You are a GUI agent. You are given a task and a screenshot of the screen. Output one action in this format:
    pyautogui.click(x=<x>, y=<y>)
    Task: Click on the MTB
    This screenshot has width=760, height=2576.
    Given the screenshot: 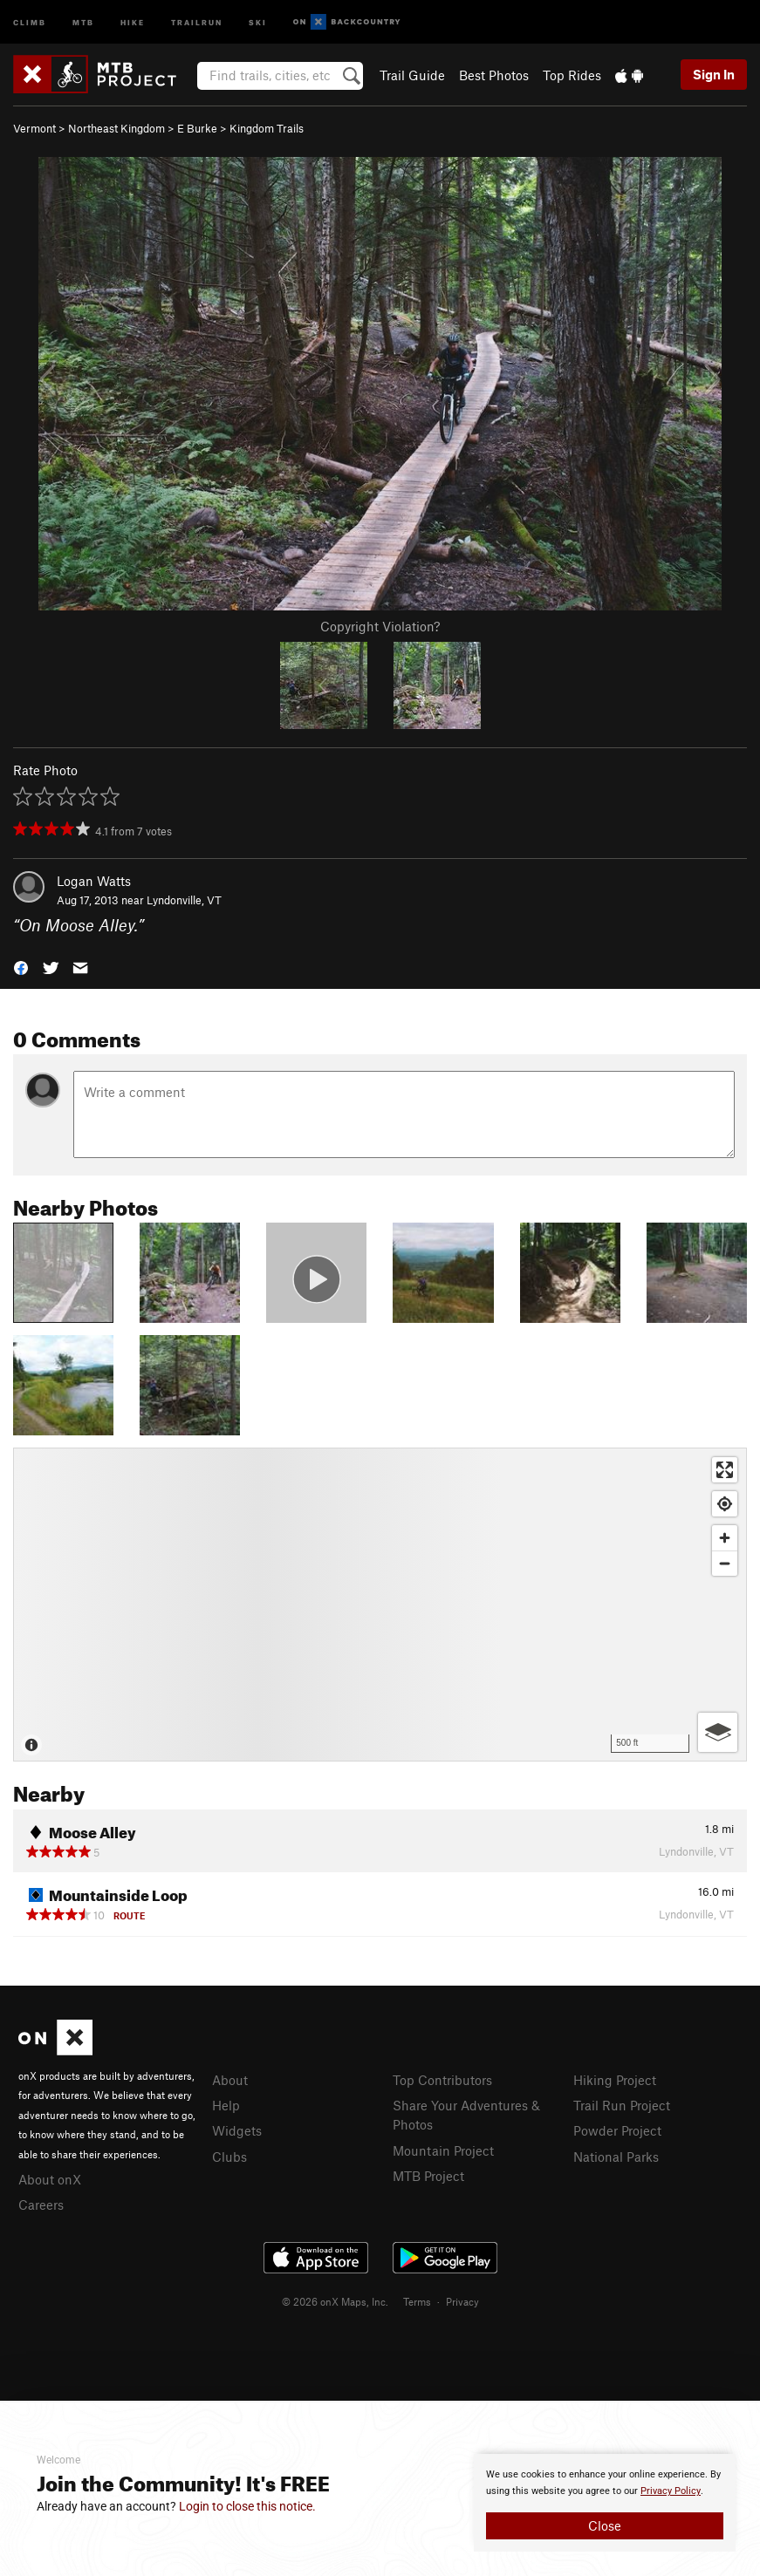 What is the action you would take?
    pyautogui.click(x=83, y=21)
    